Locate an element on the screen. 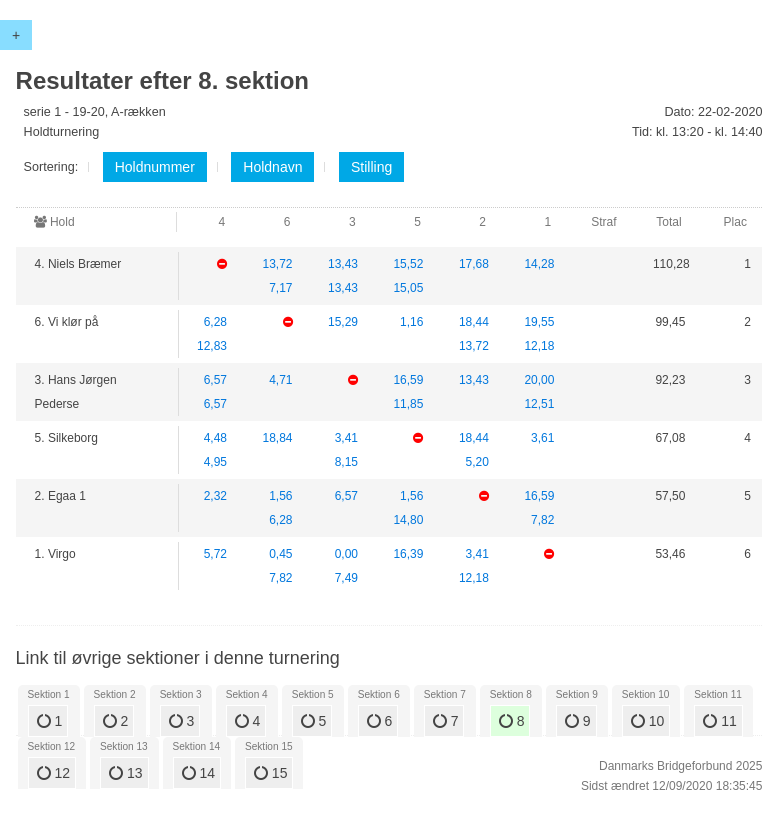  13 is located at coordinates (125, 773).